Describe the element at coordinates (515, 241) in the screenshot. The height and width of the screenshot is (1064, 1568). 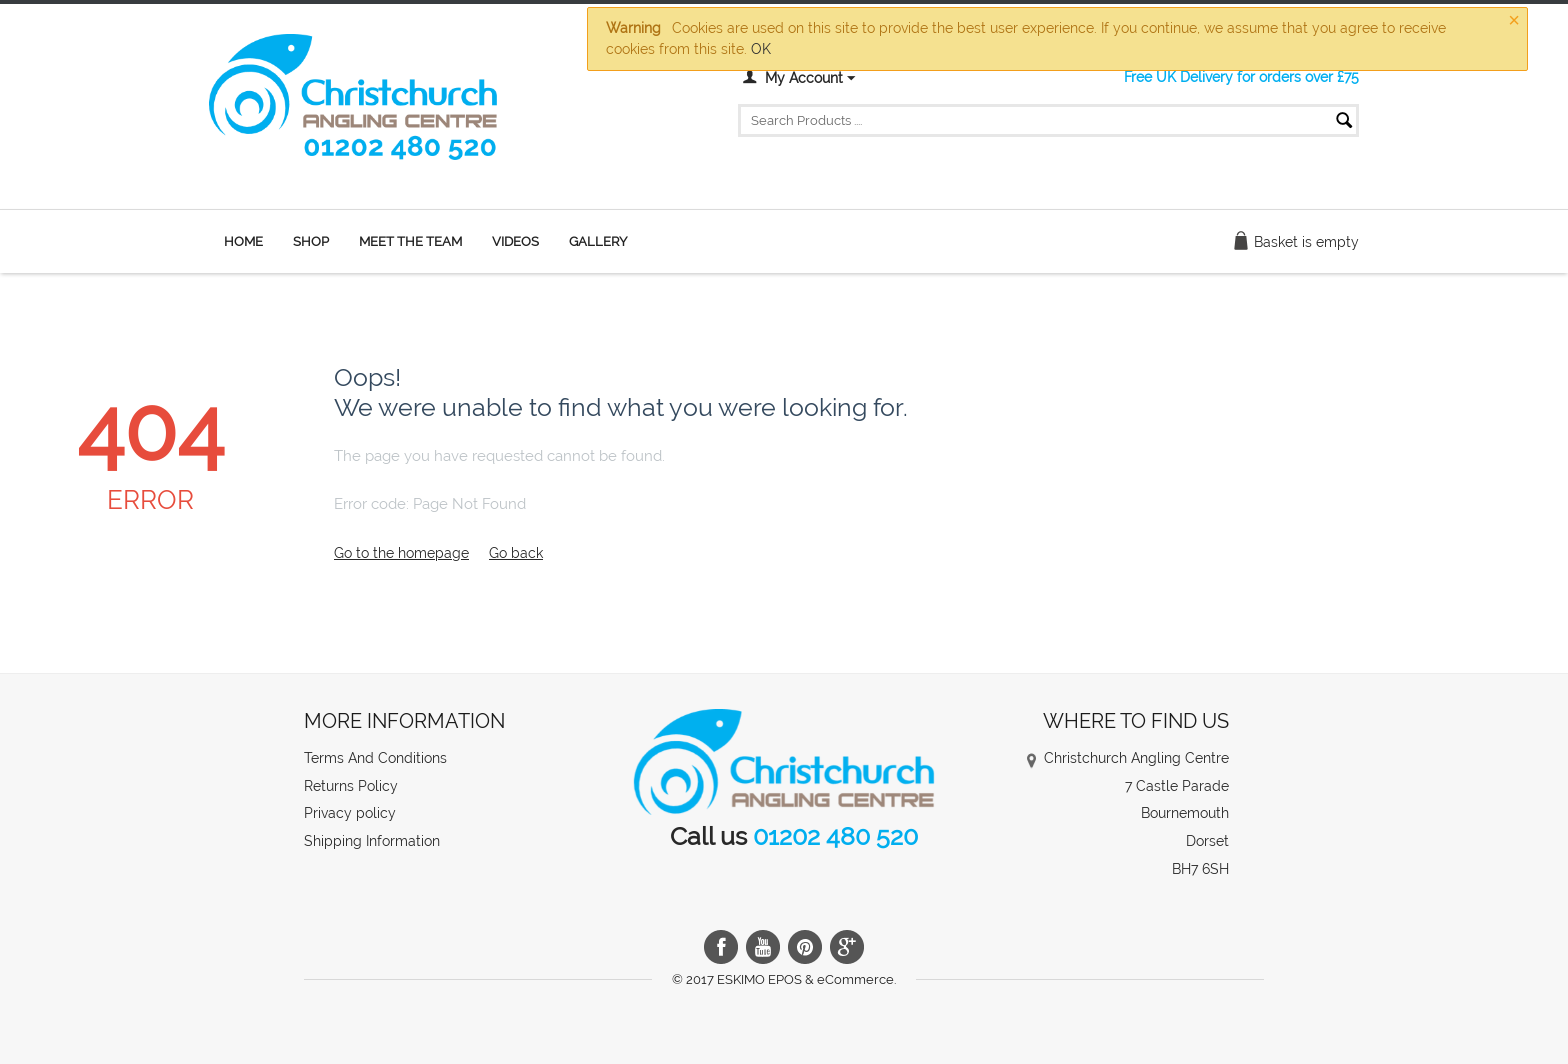
I see `Videos` at that location.